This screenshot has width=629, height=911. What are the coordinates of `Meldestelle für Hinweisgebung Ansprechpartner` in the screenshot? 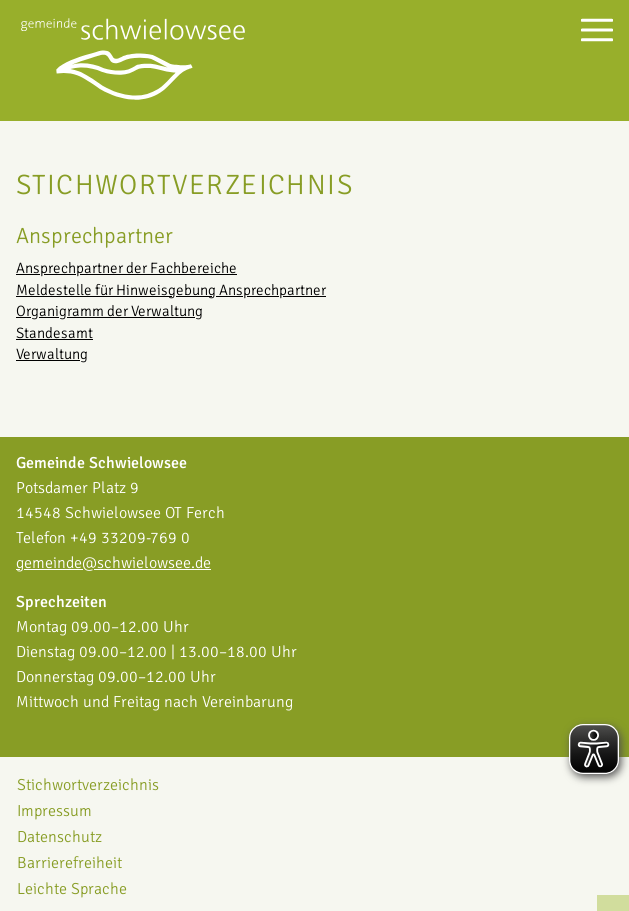 It's located at (171, 290).